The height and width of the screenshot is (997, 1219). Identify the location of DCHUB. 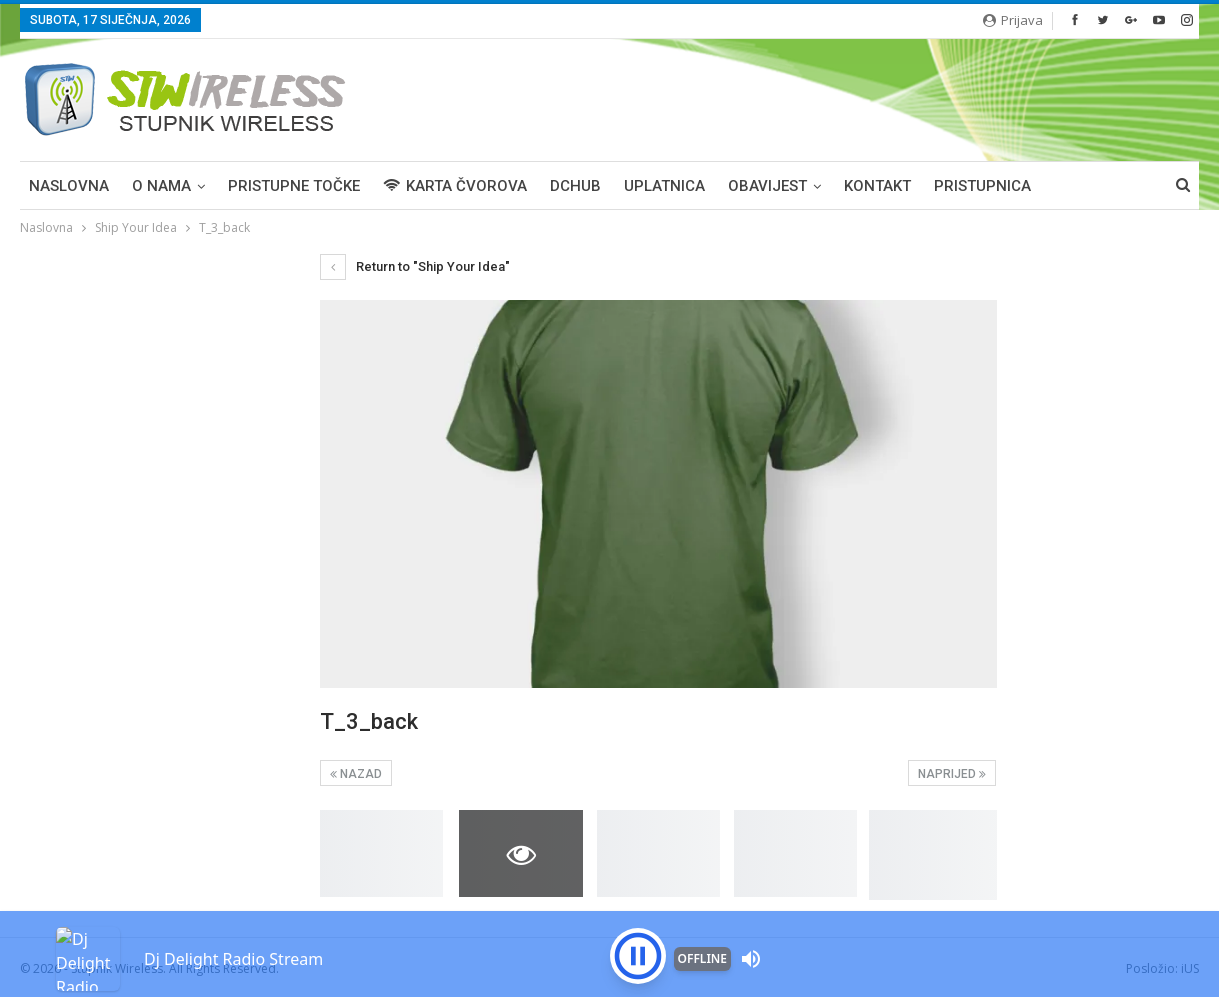
(575, 186).